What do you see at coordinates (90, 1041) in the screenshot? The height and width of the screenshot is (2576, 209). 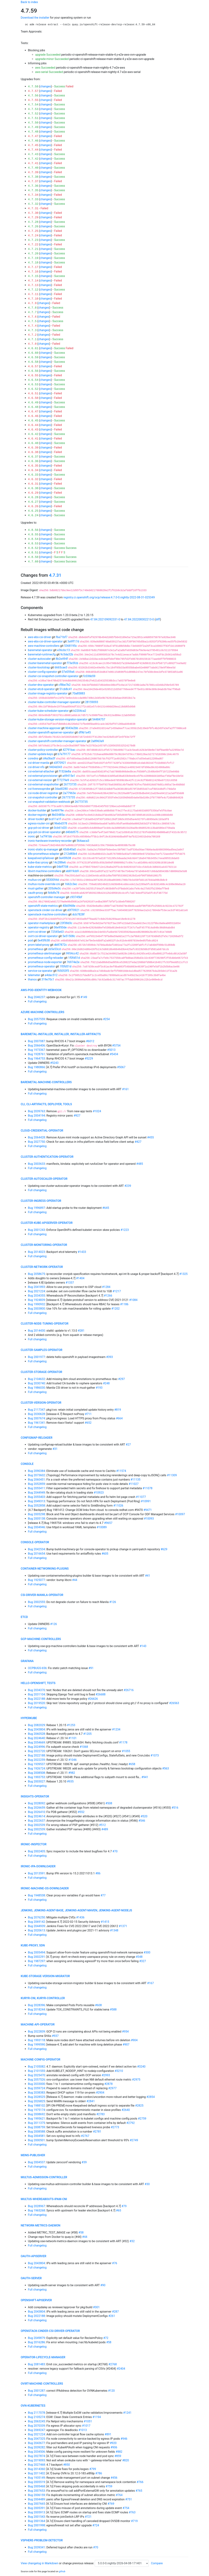 I see `#6012` at bounding box center [90, 1041].